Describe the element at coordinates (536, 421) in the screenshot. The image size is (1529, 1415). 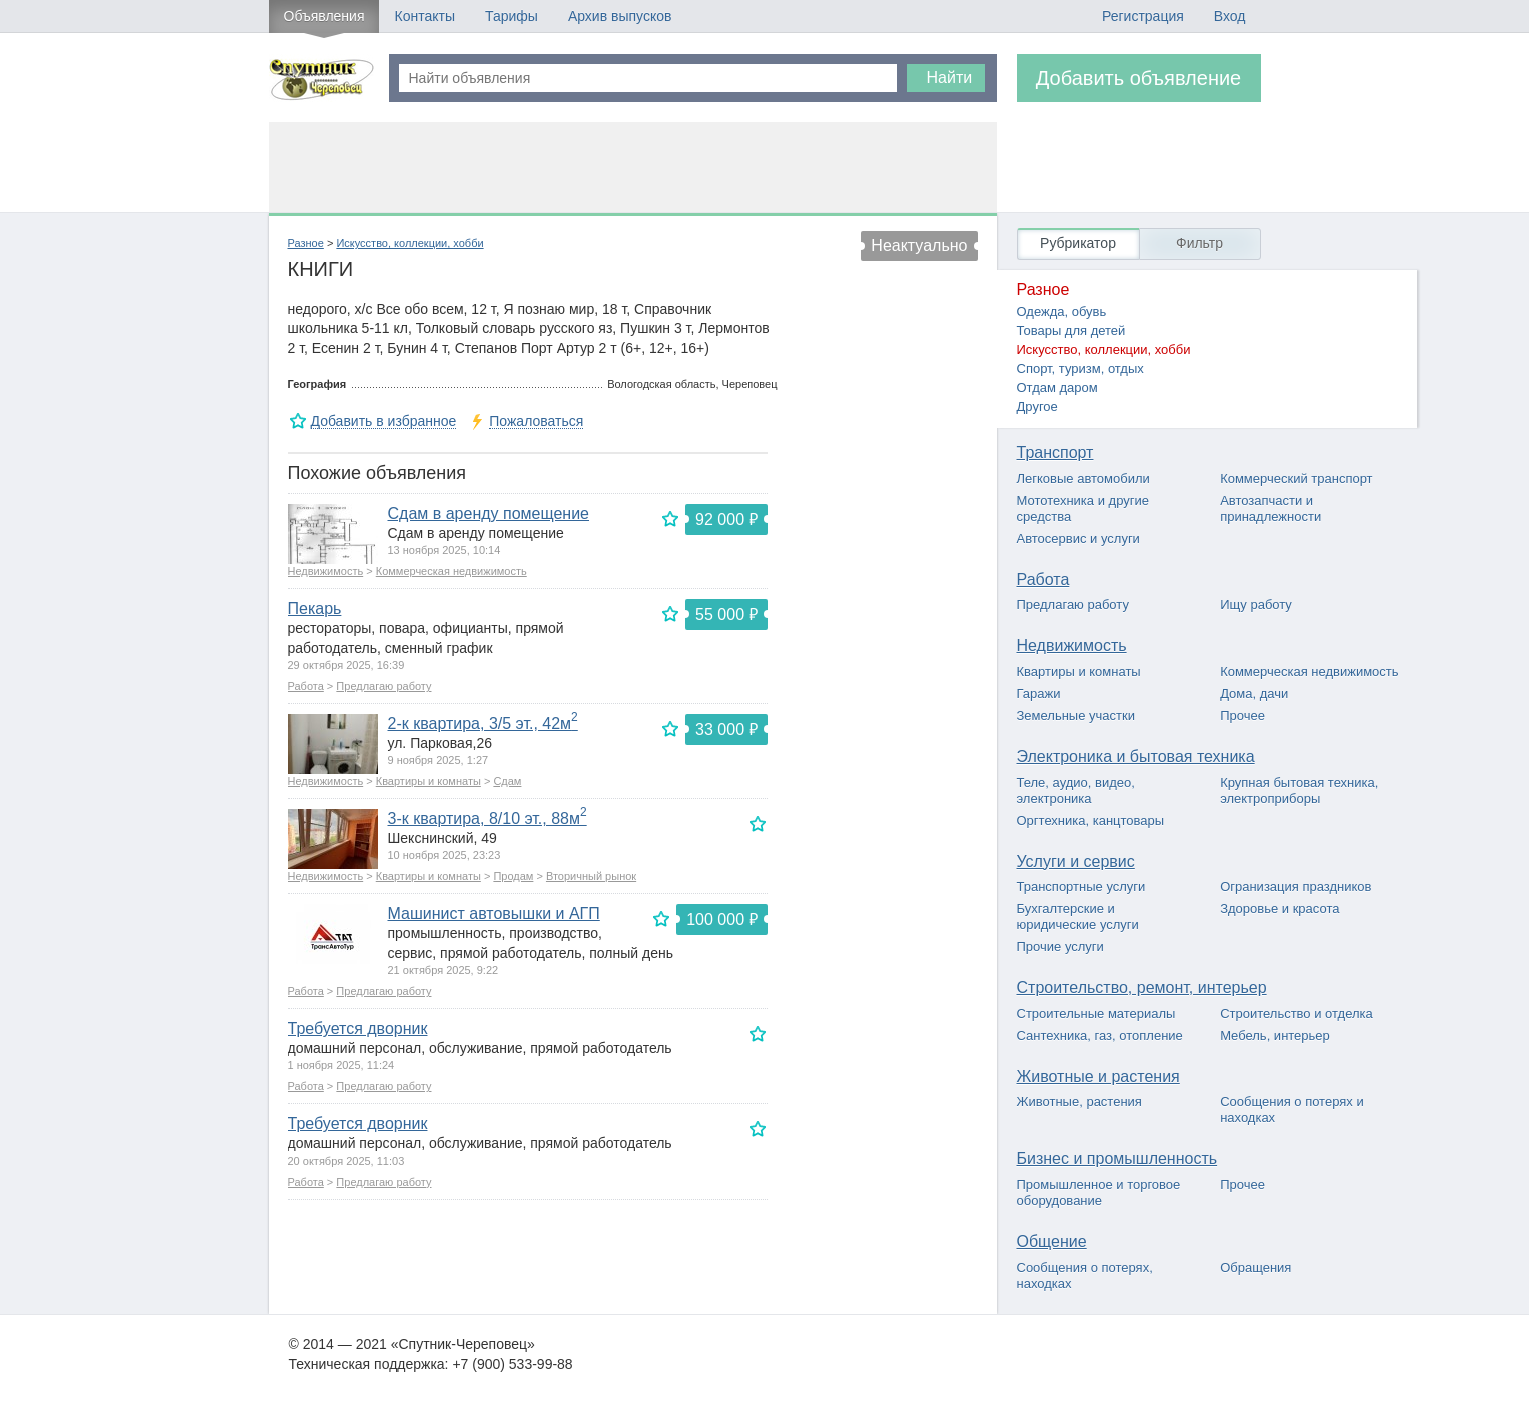
I see `Пожаловаться` at that location.